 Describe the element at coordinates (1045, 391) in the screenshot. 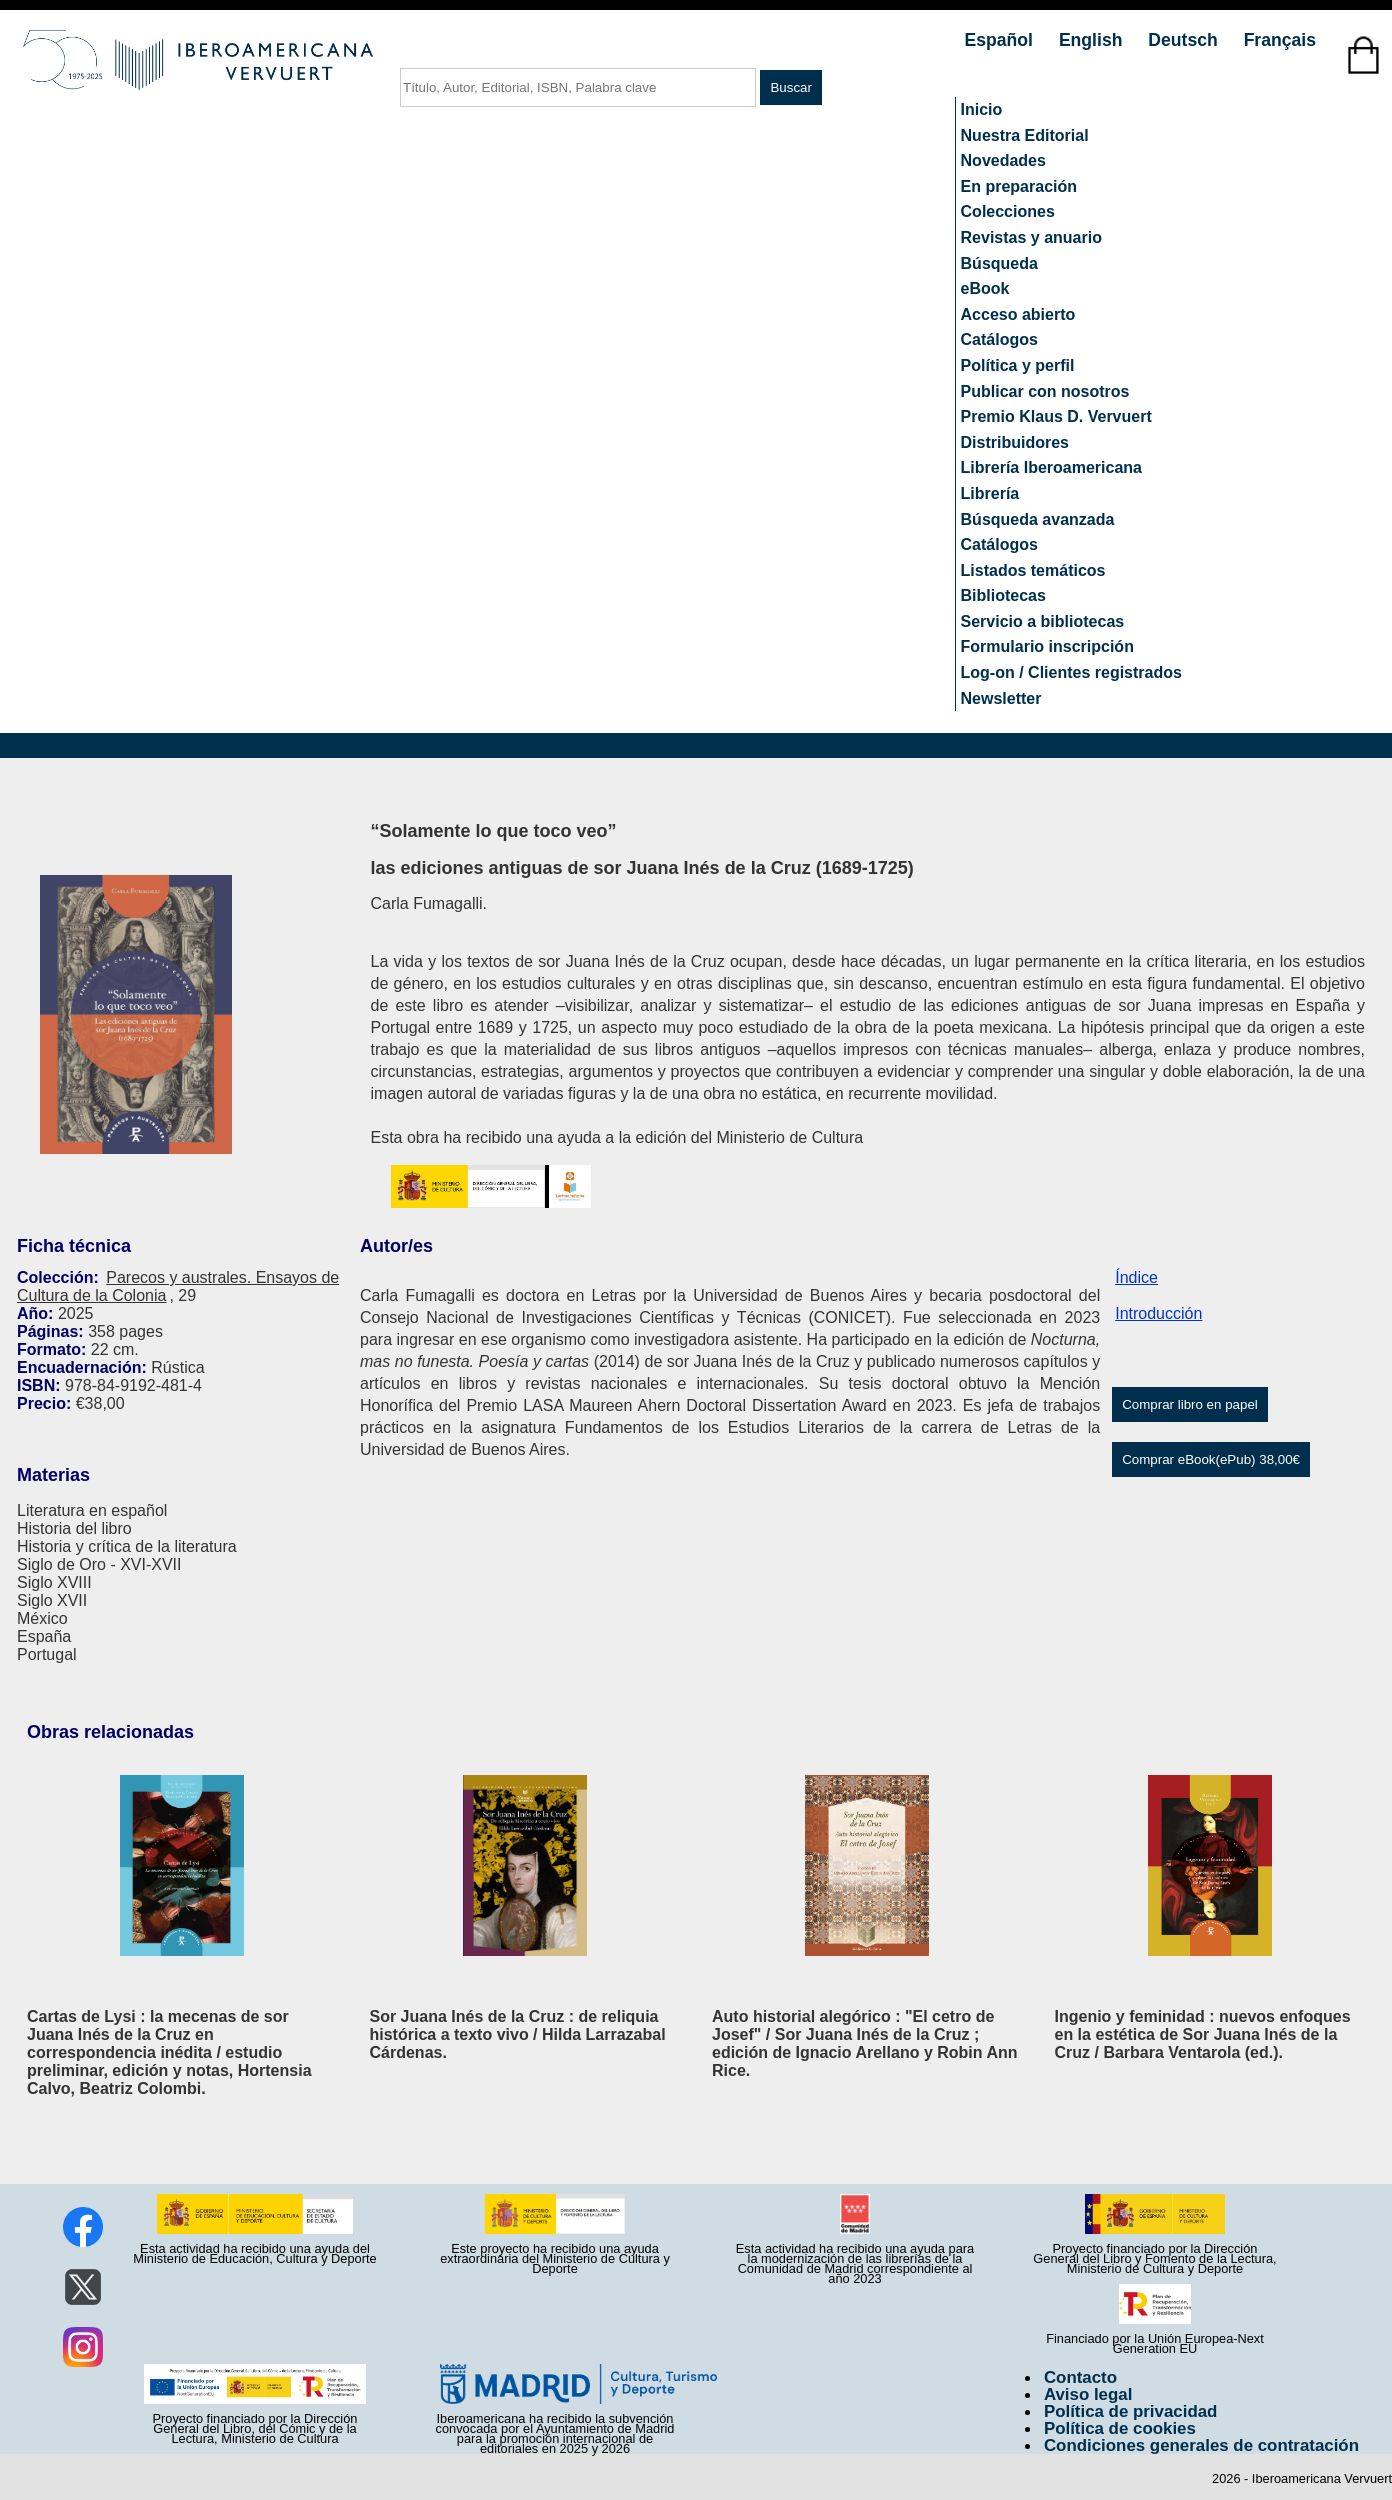

I see `Publicar con nosotros` at that location.